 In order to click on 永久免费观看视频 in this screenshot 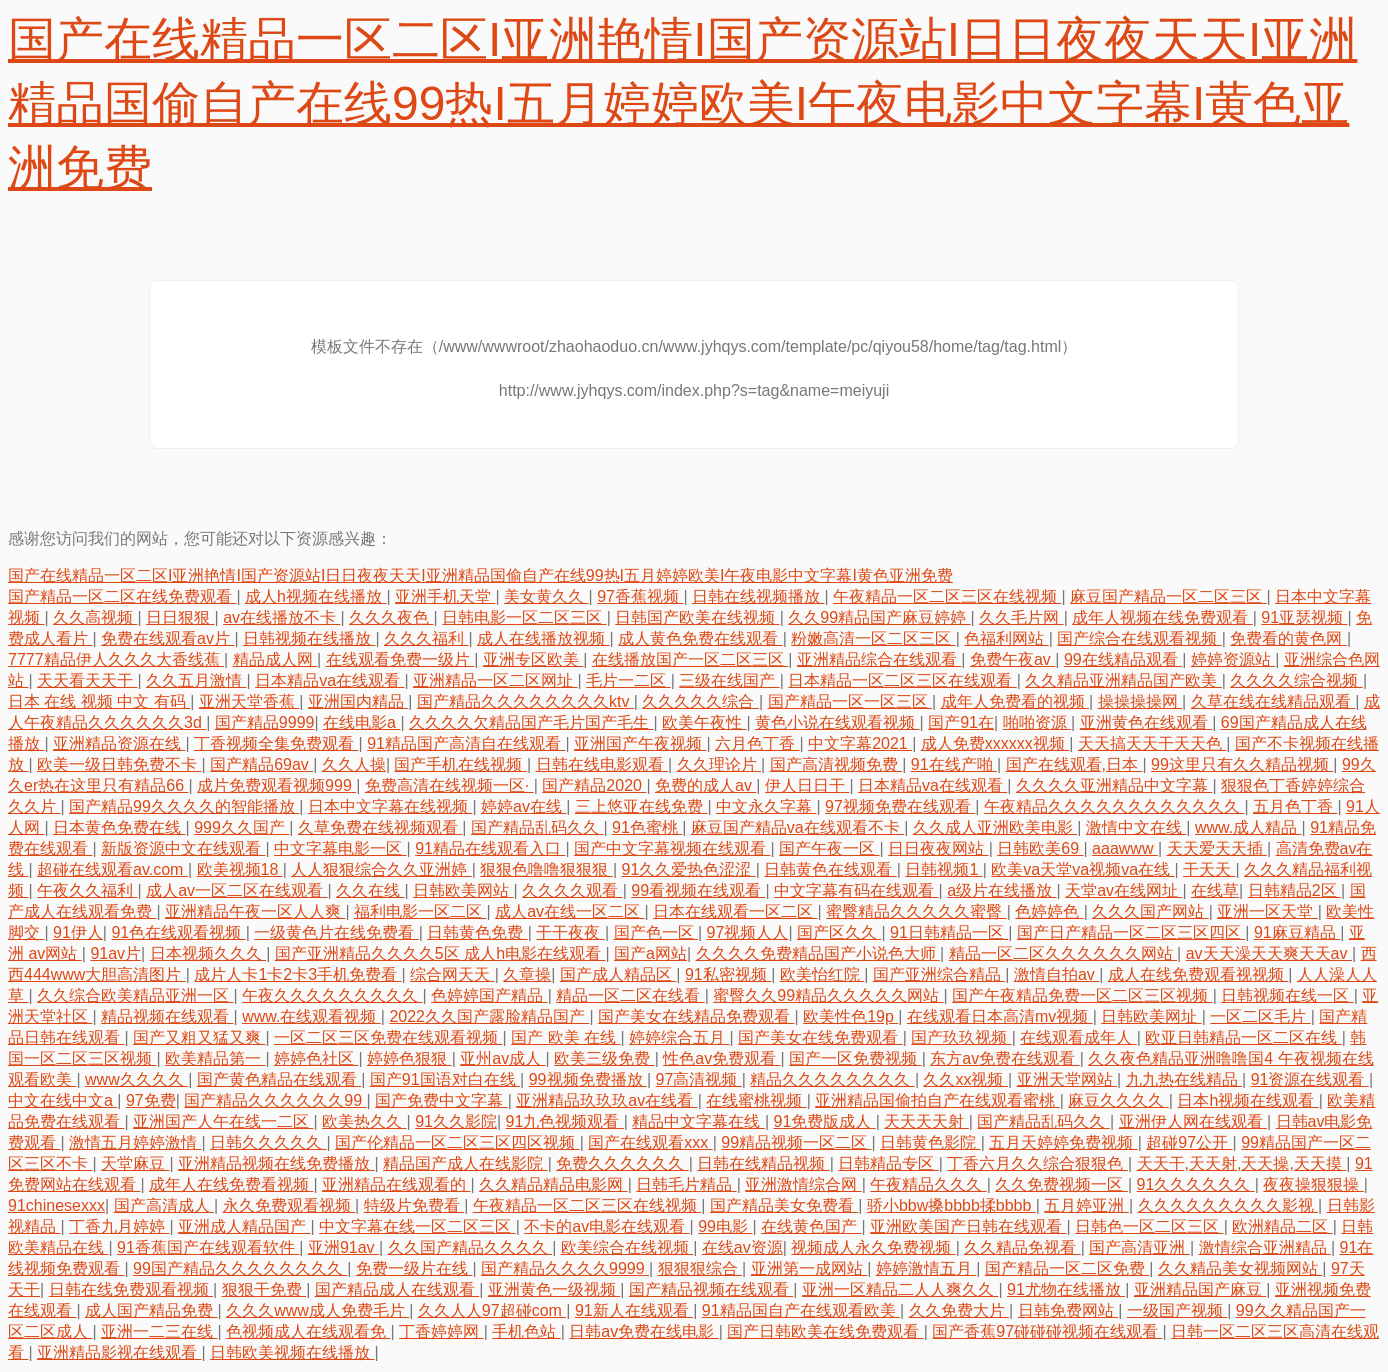, I will do `click(289, 1205)`.